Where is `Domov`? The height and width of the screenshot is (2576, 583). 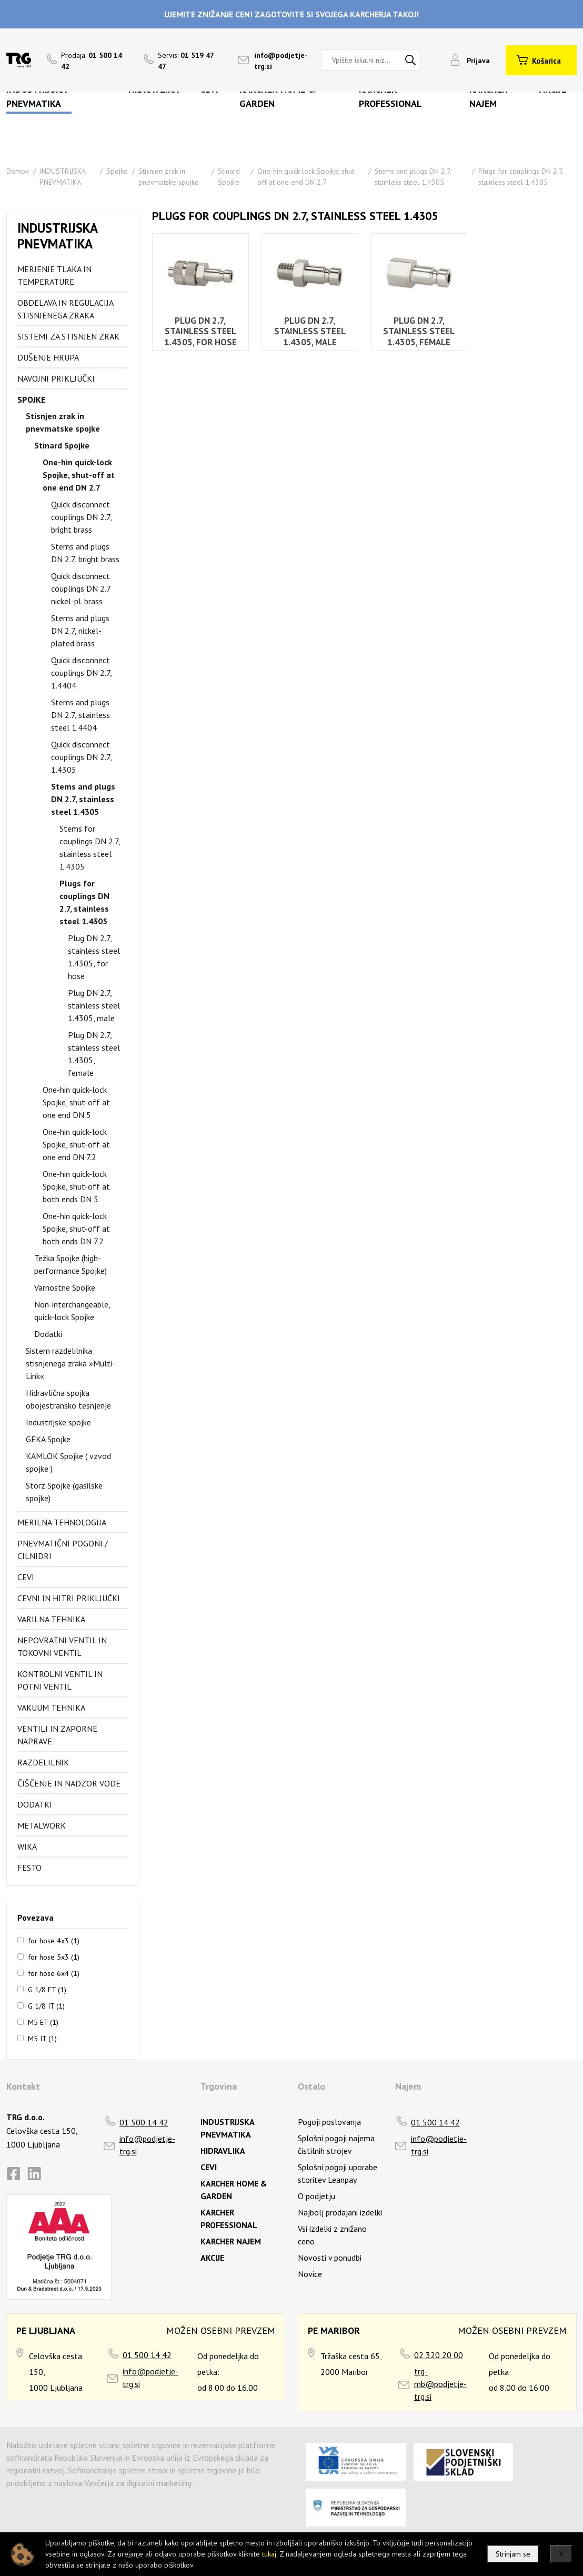 Domov is located at coordinates (17, 171).